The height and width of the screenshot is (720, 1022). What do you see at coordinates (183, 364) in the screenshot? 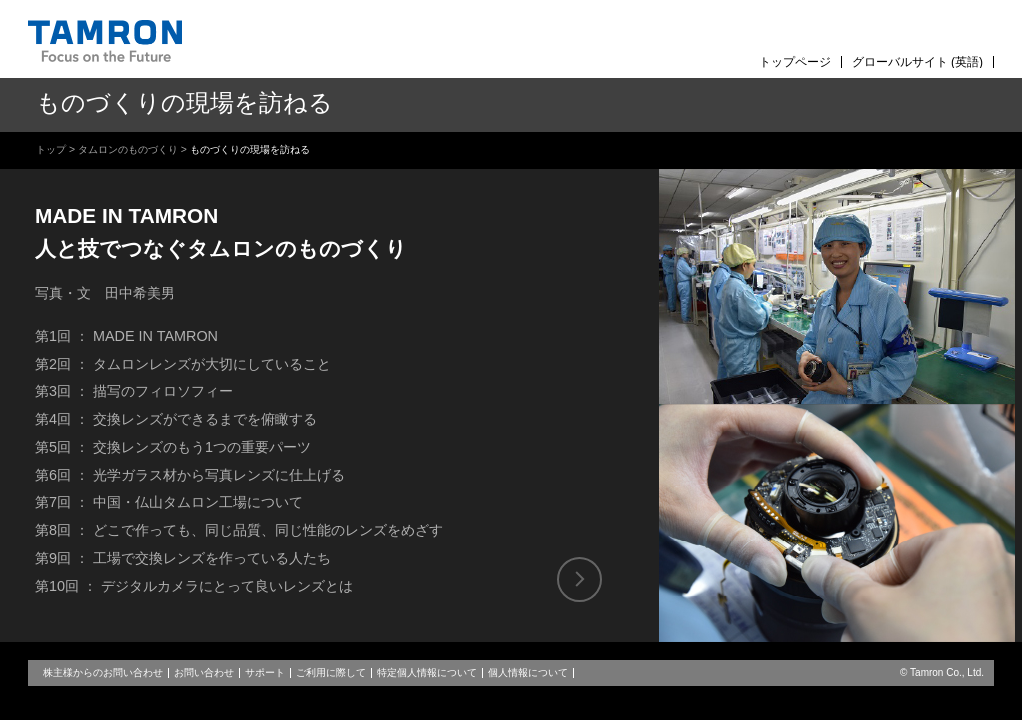
I see `第2回 ： タムロンレンズが大切にしていること` at bounding box center [183, 364].